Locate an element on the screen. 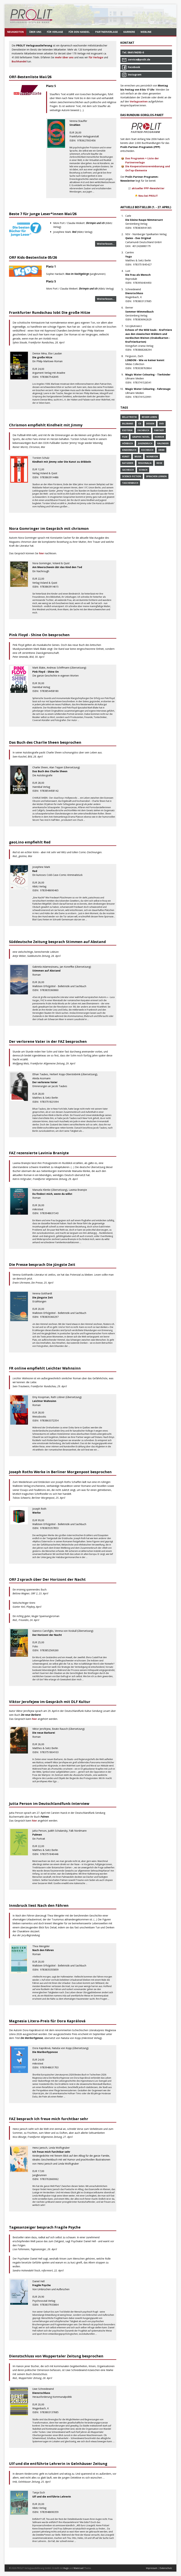  Weiterlesen… is located at coordinates (106, 243).